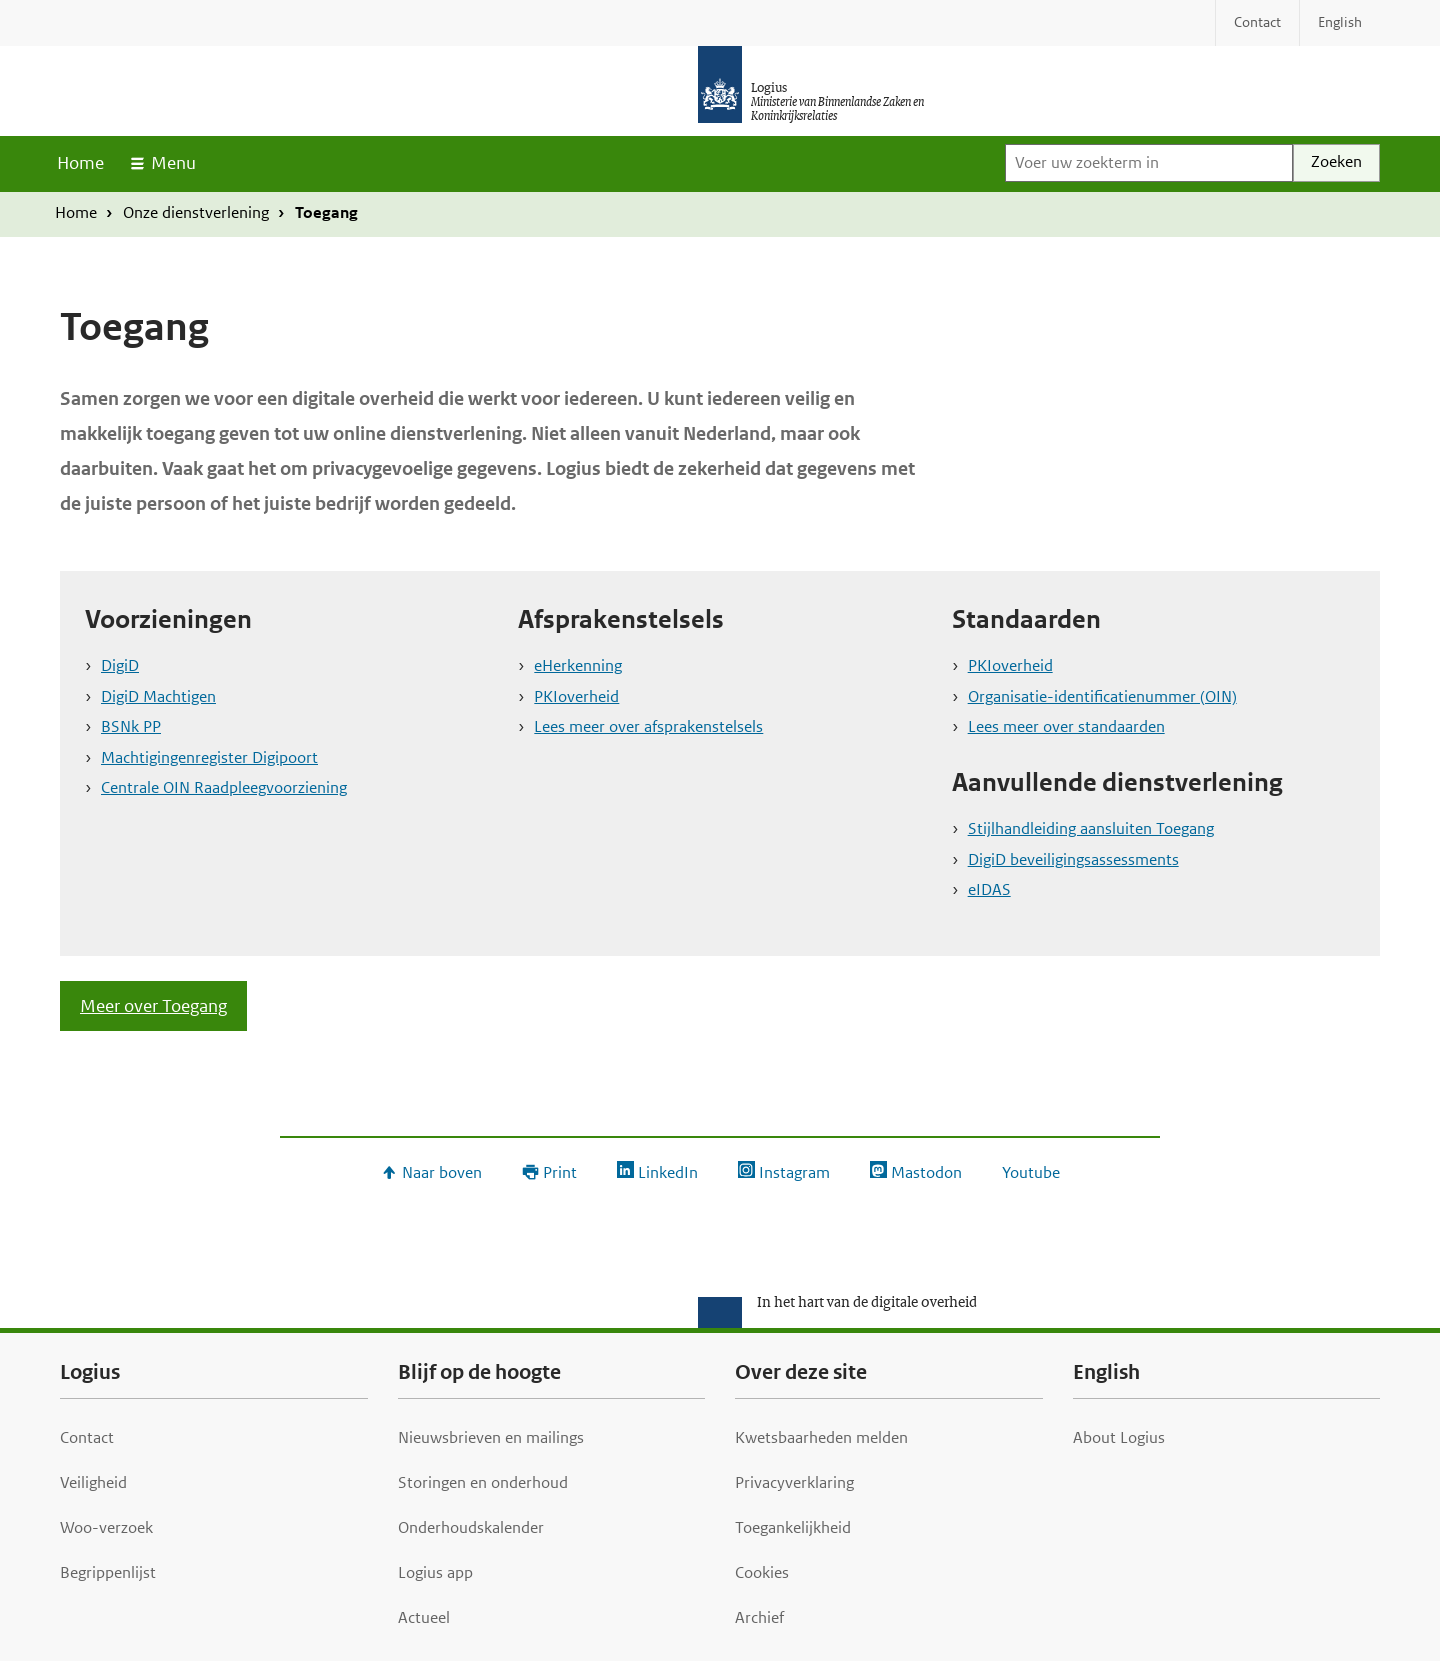 The height and width of the screenshot is (1662, 1440). Describe the element at coordinates (793, 1527) in the screenshot. I see `Toegankelijkheid` at that location.